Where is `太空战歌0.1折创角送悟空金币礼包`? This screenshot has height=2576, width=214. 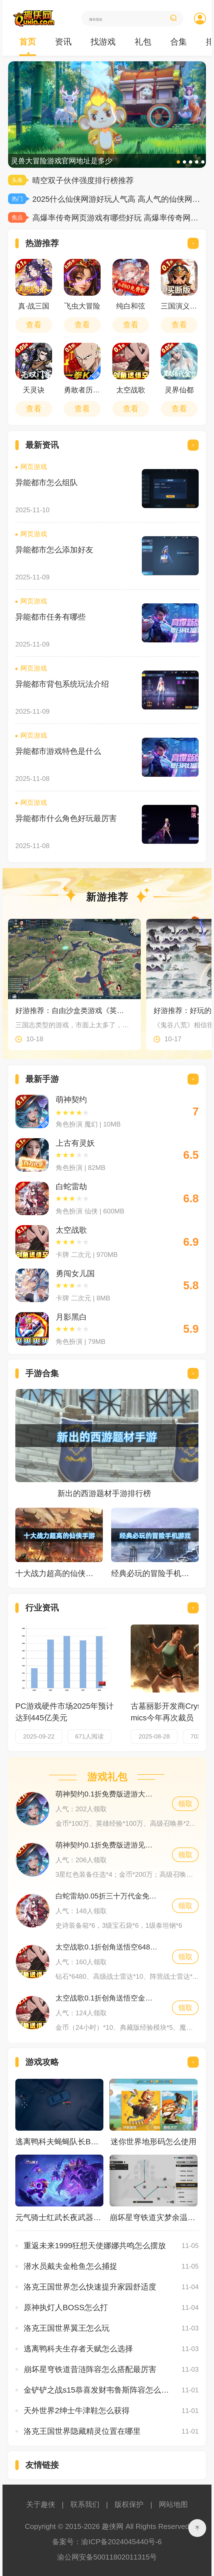
太空战歌0.1折创角送悟空金币礼包 is located at coordinates (106, 1998).